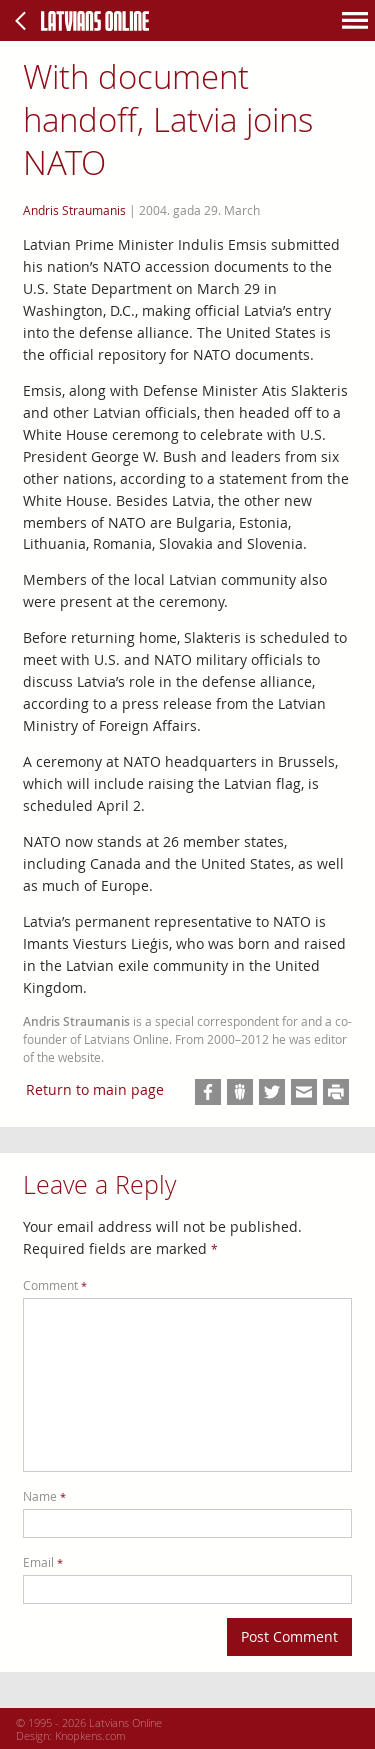 Image resolution: width=375 pixels, height=1749 pixels. I want to click on Comment, so click(55, 1285).